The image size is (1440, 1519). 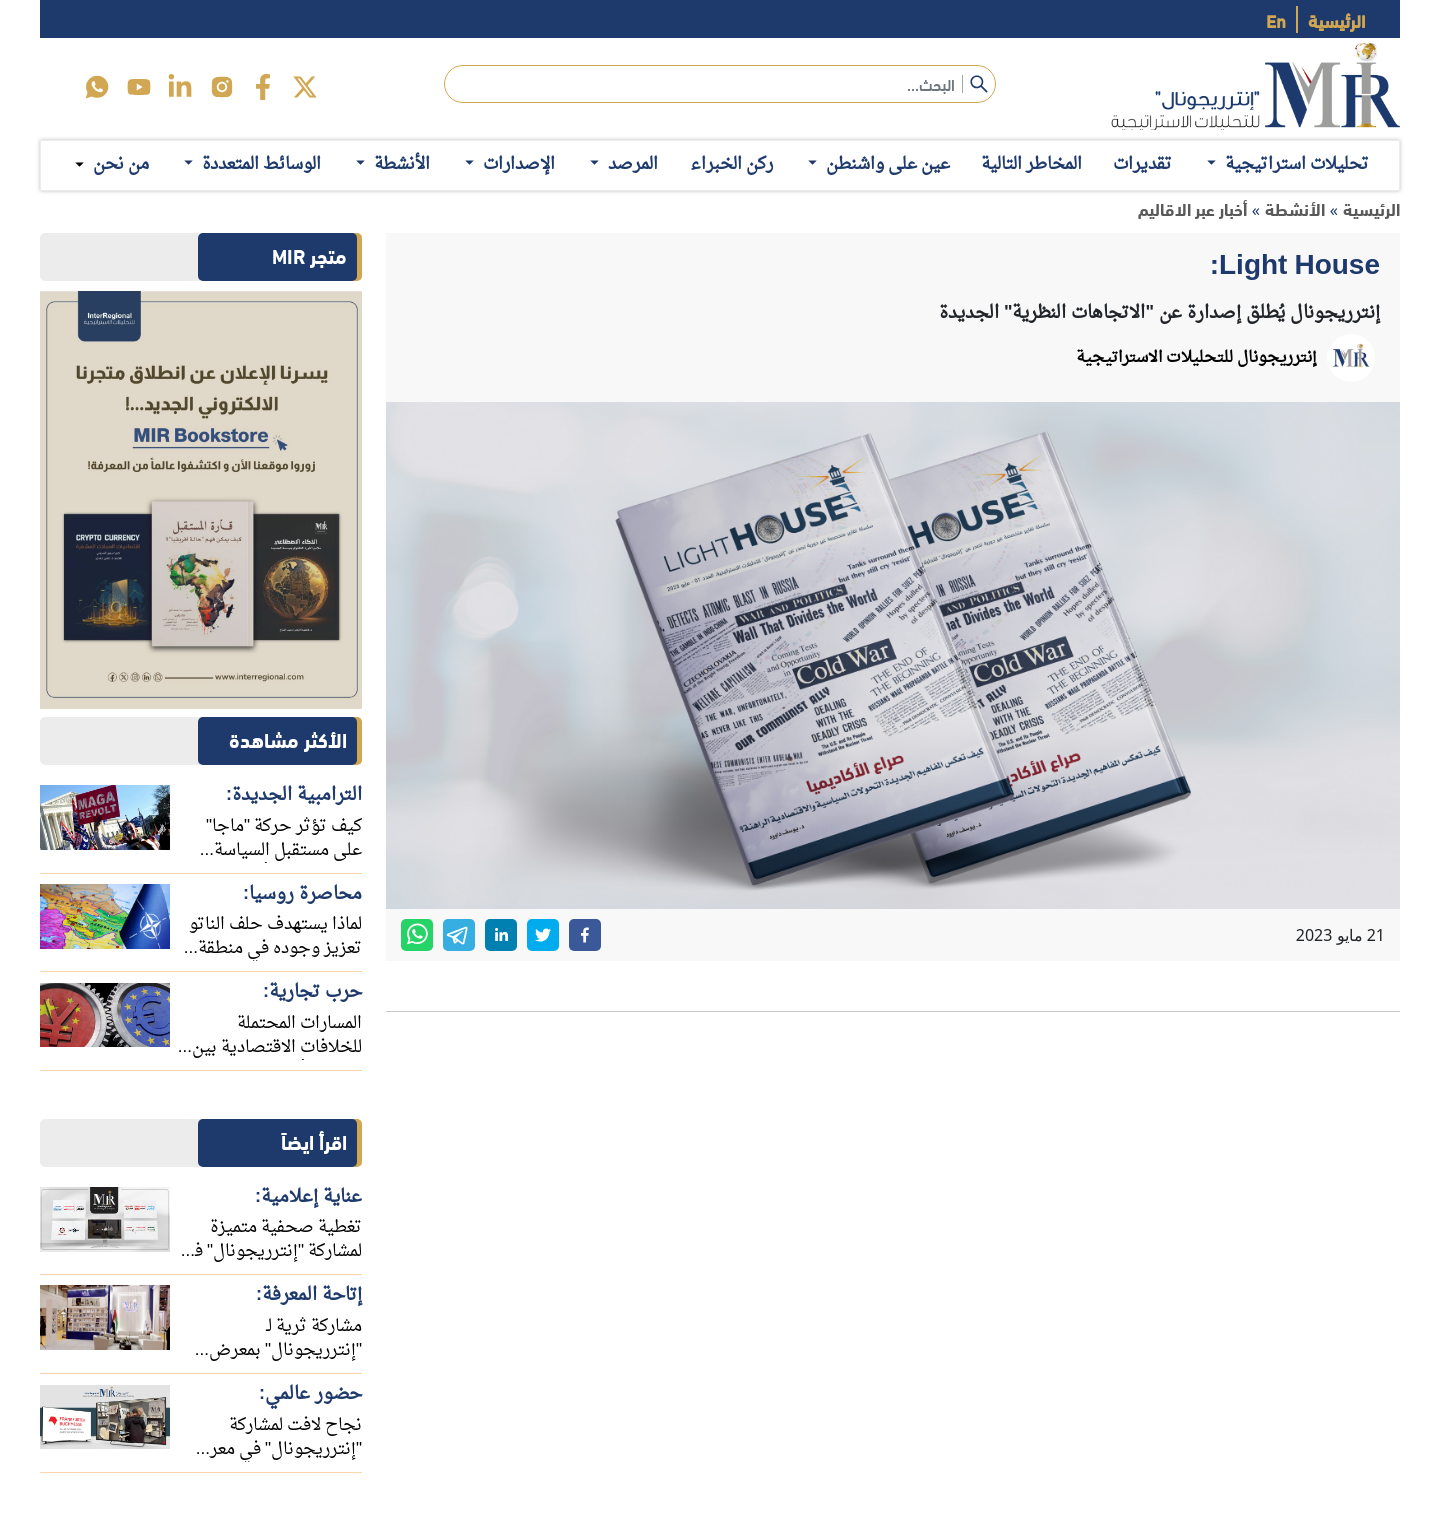 I want to click on En, so click(x=1276, y=19).